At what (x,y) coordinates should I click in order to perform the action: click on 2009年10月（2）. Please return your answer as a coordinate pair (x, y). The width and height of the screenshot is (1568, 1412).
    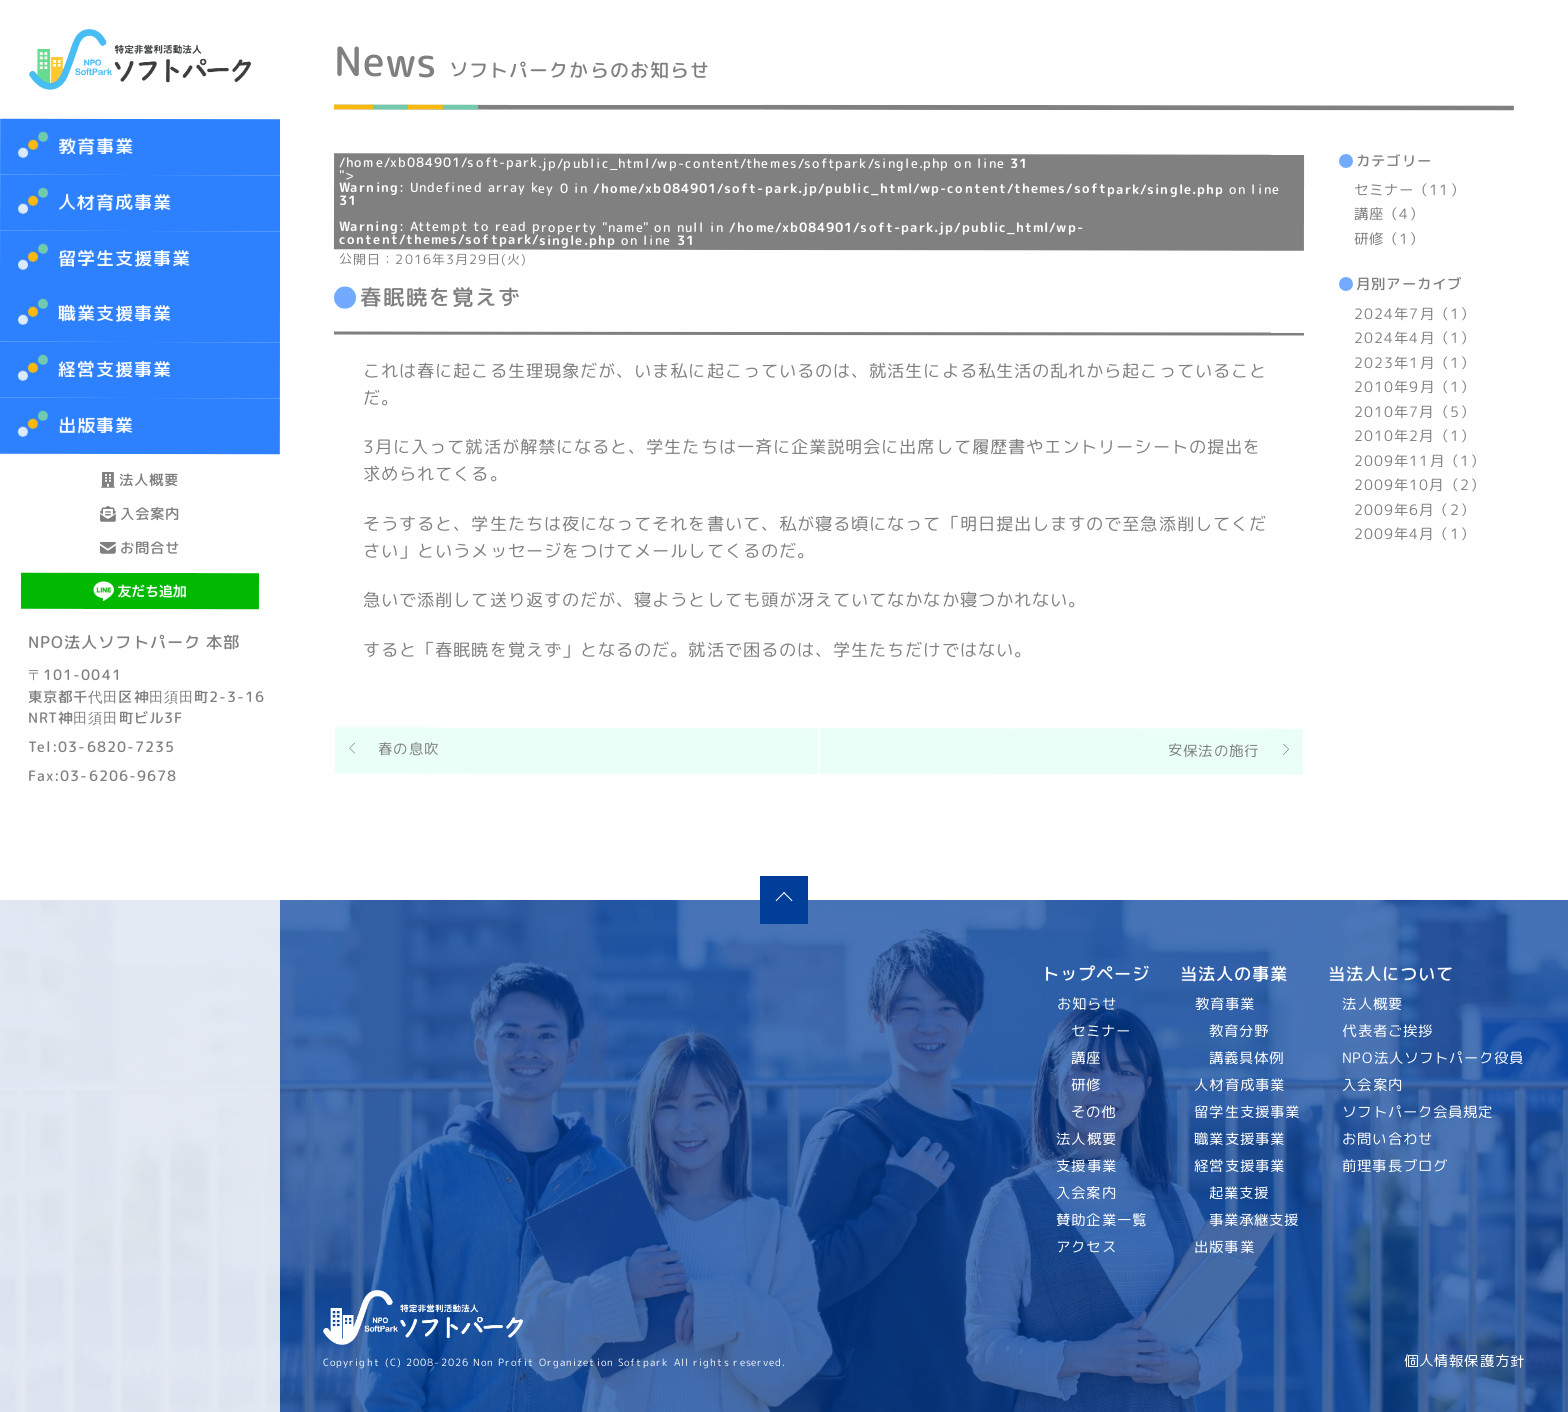
    Looking at the image, I should click on (1419, 485).